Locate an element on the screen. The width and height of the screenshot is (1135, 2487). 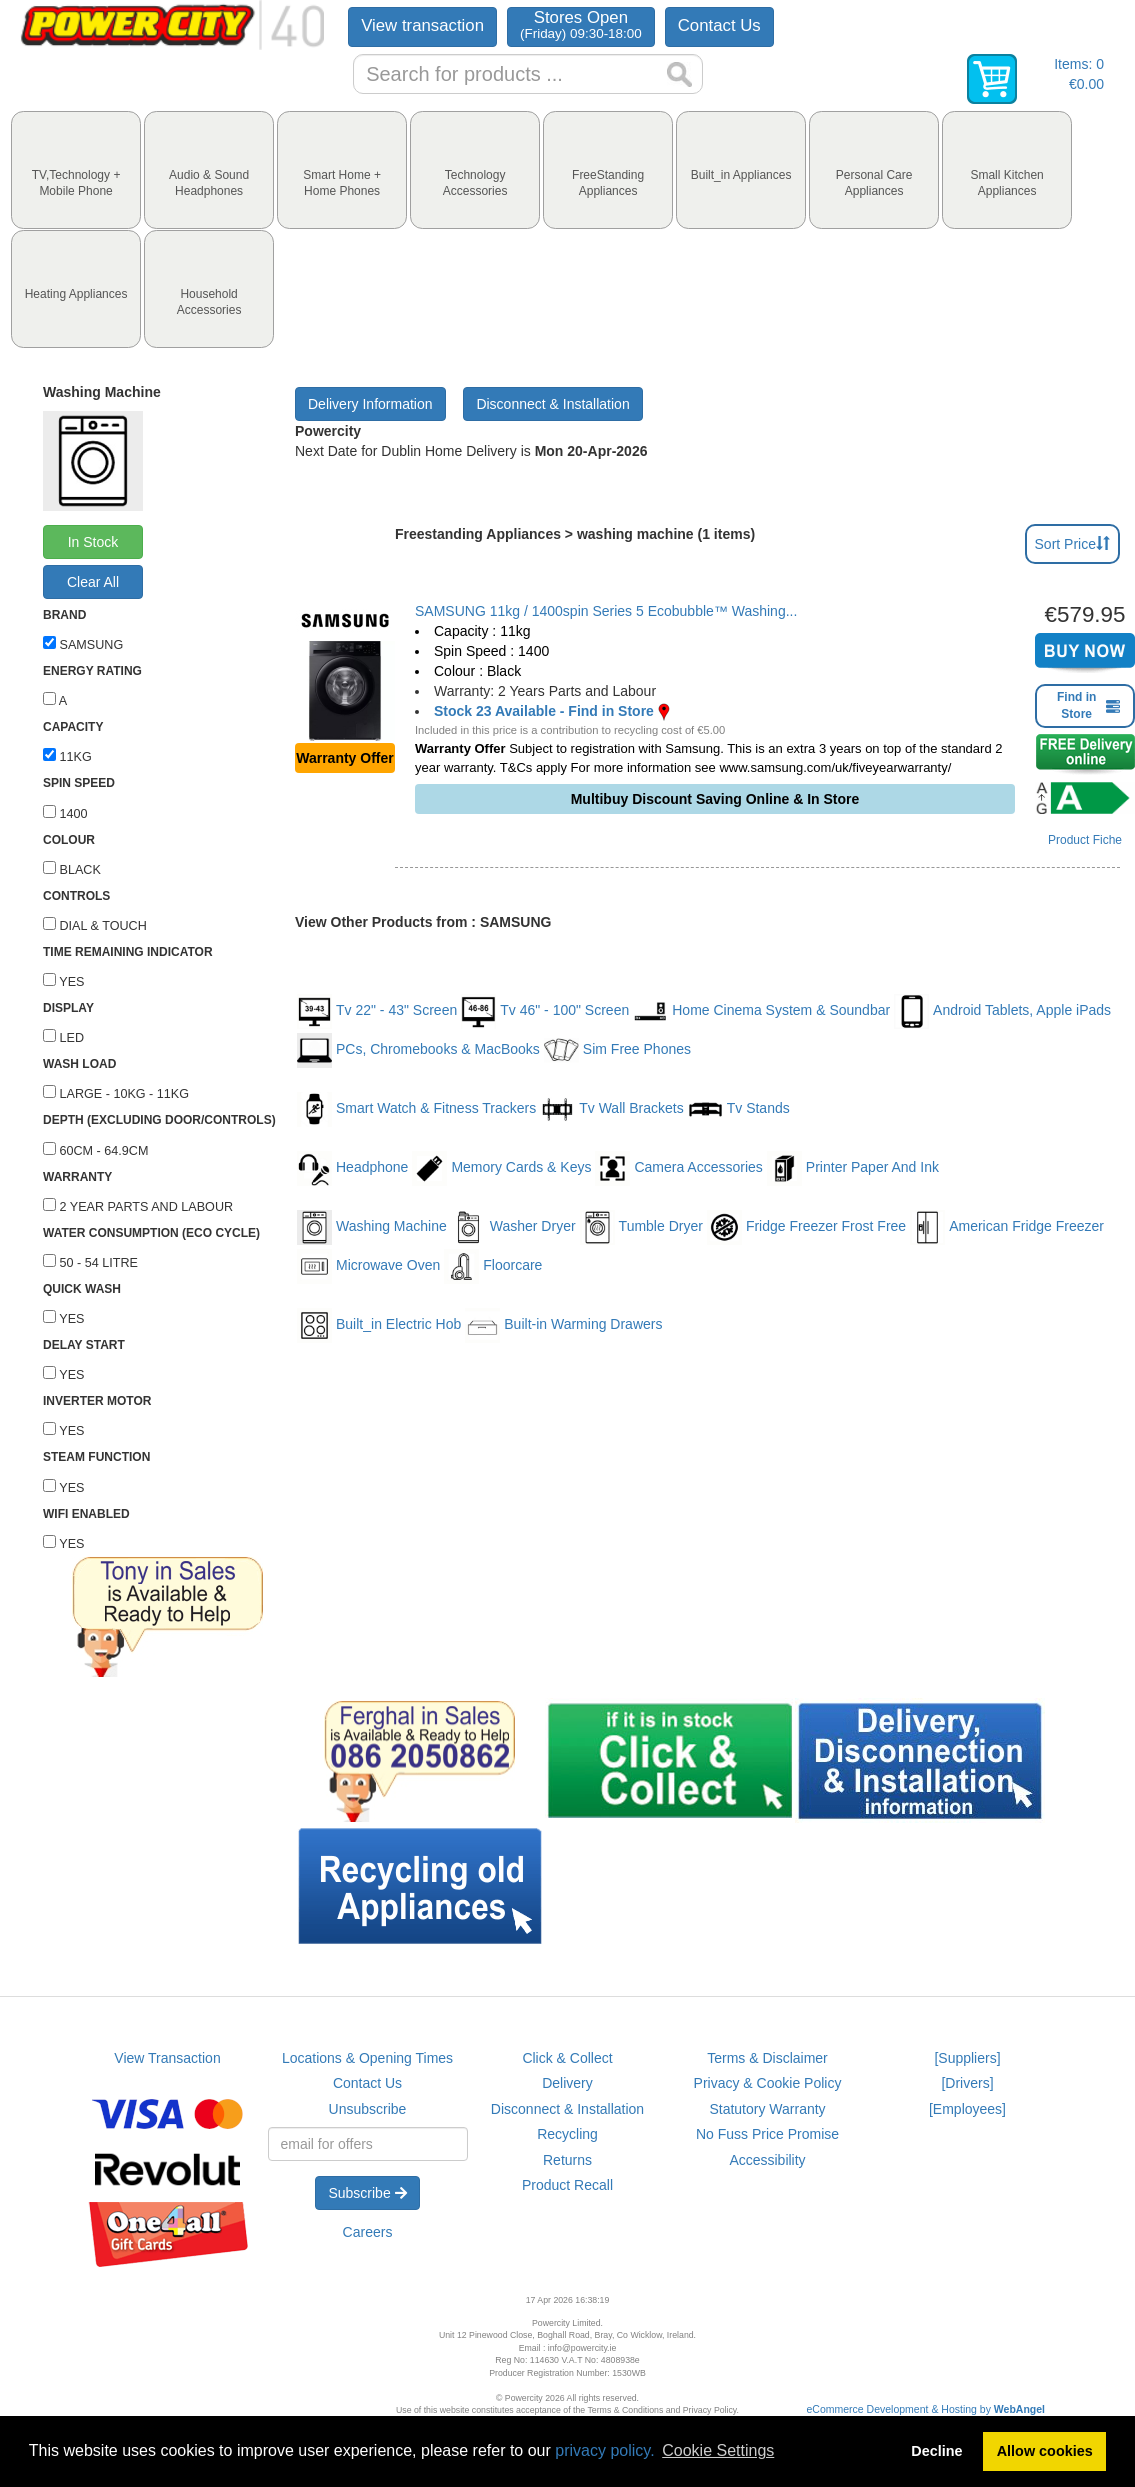
[presentation] is located at coordinates (76, 170).